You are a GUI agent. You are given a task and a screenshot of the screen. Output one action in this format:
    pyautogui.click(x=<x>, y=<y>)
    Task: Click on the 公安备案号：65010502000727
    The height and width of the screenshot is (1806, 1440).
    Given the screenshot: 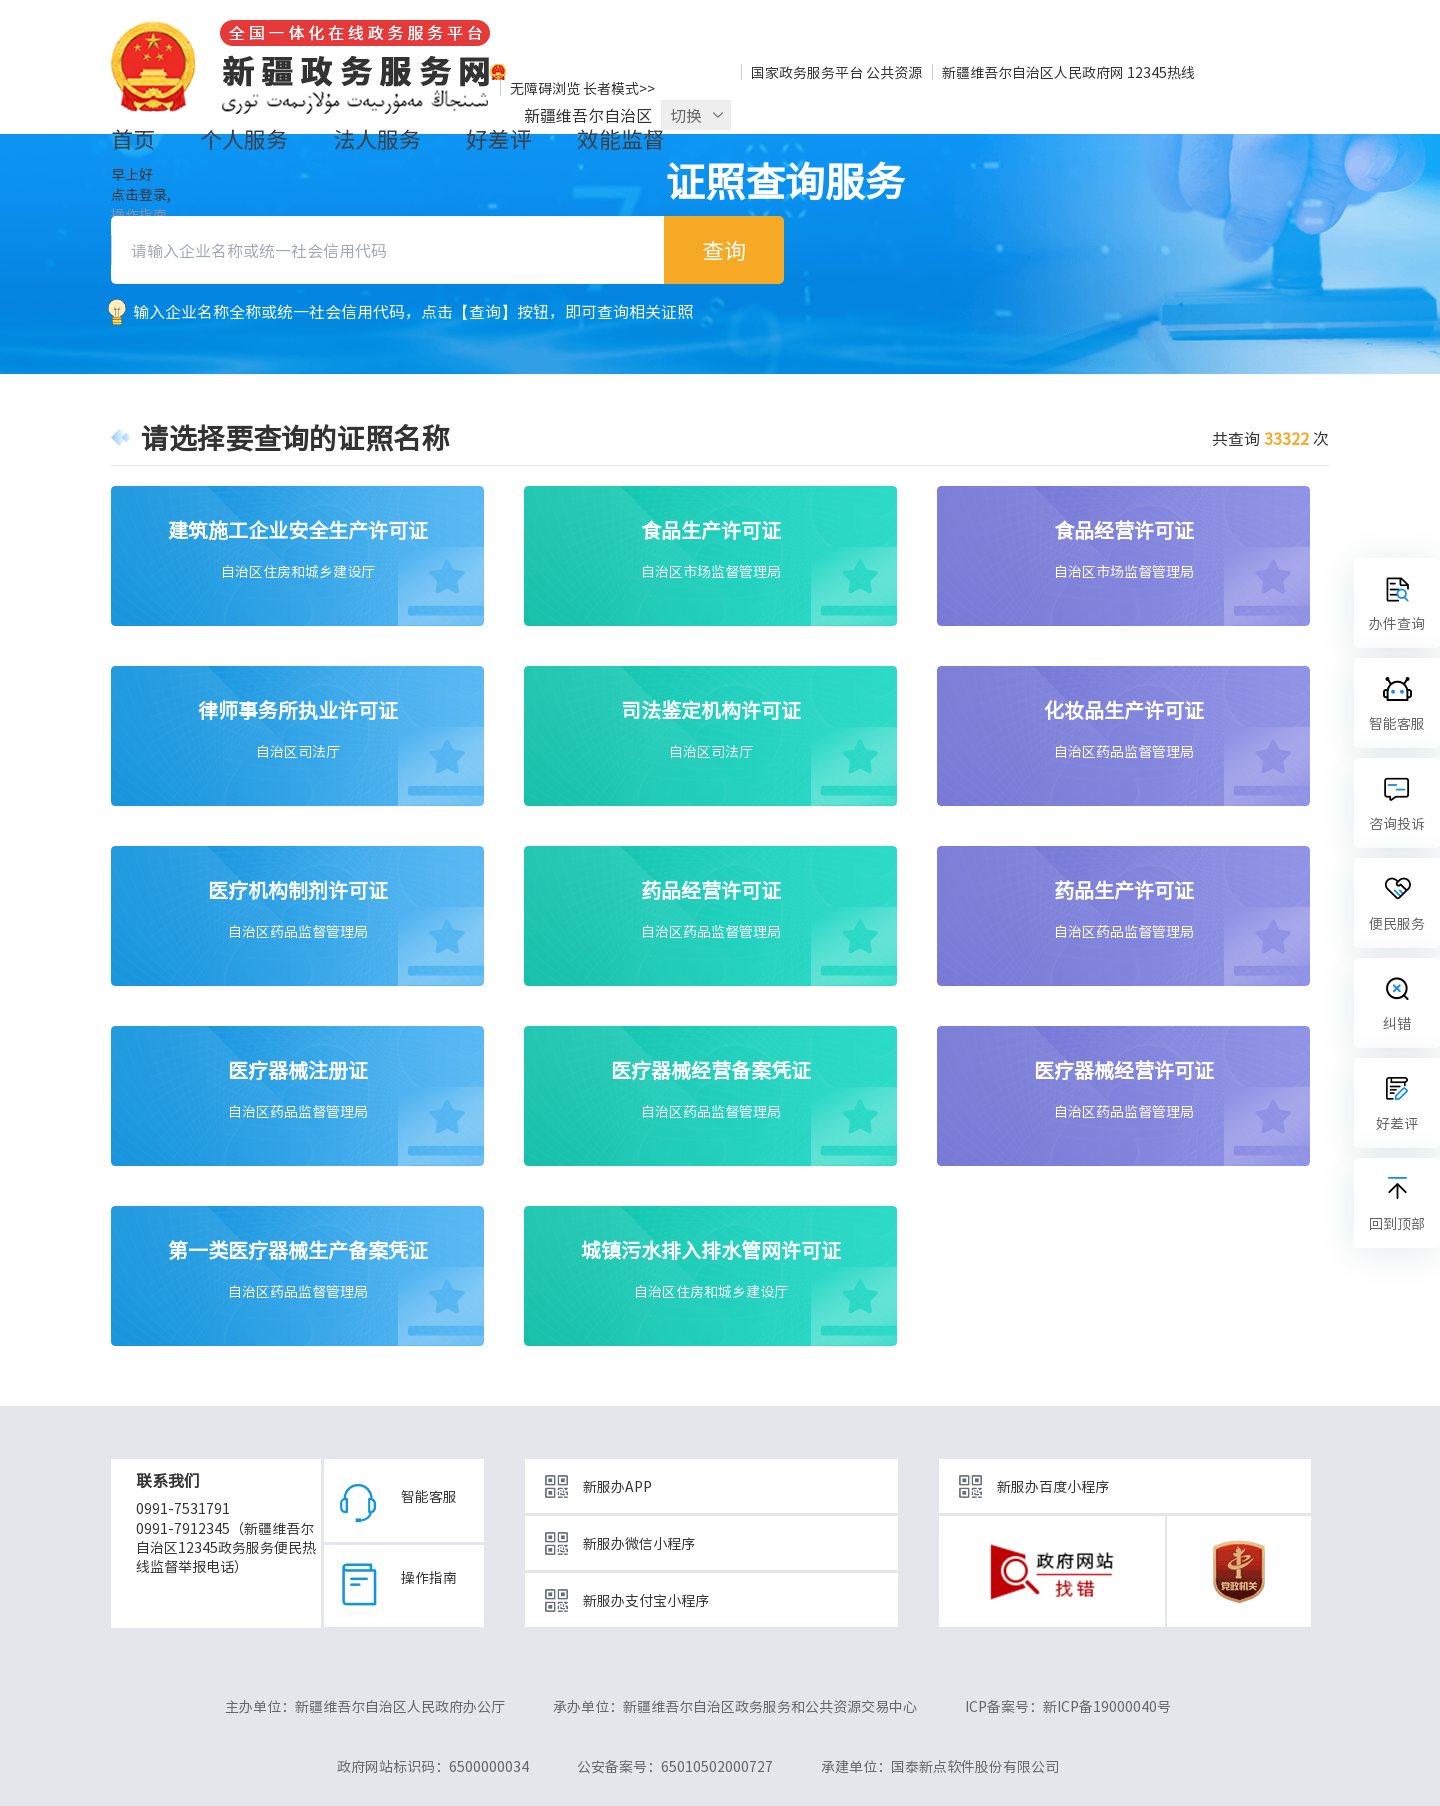 What is the action you would take?
    pyautogui.click(x=675, y=1766)
    